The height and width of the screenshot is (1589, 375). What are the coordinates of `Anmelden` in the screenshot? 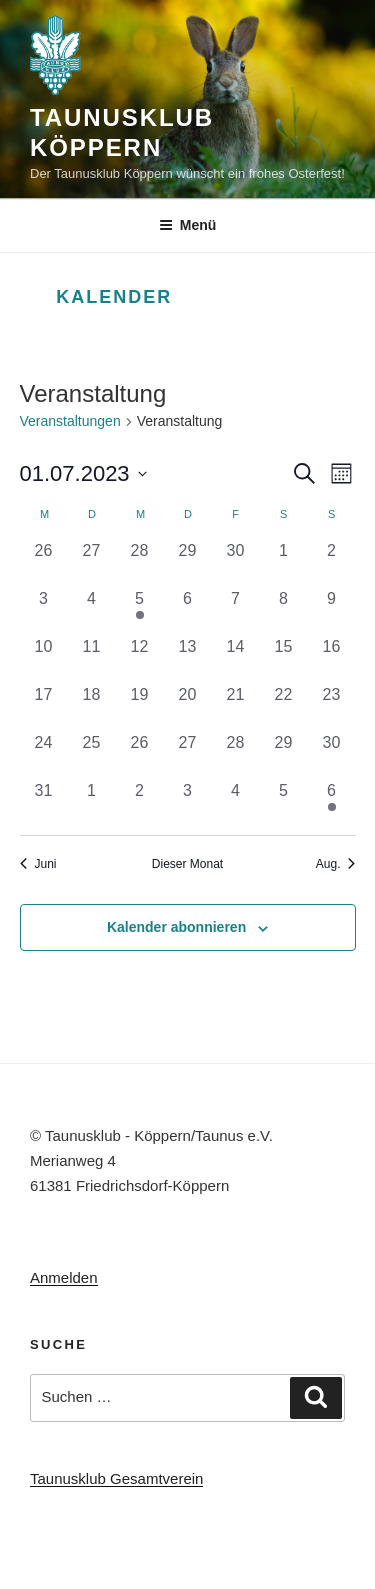 It's located at (64, 1277).